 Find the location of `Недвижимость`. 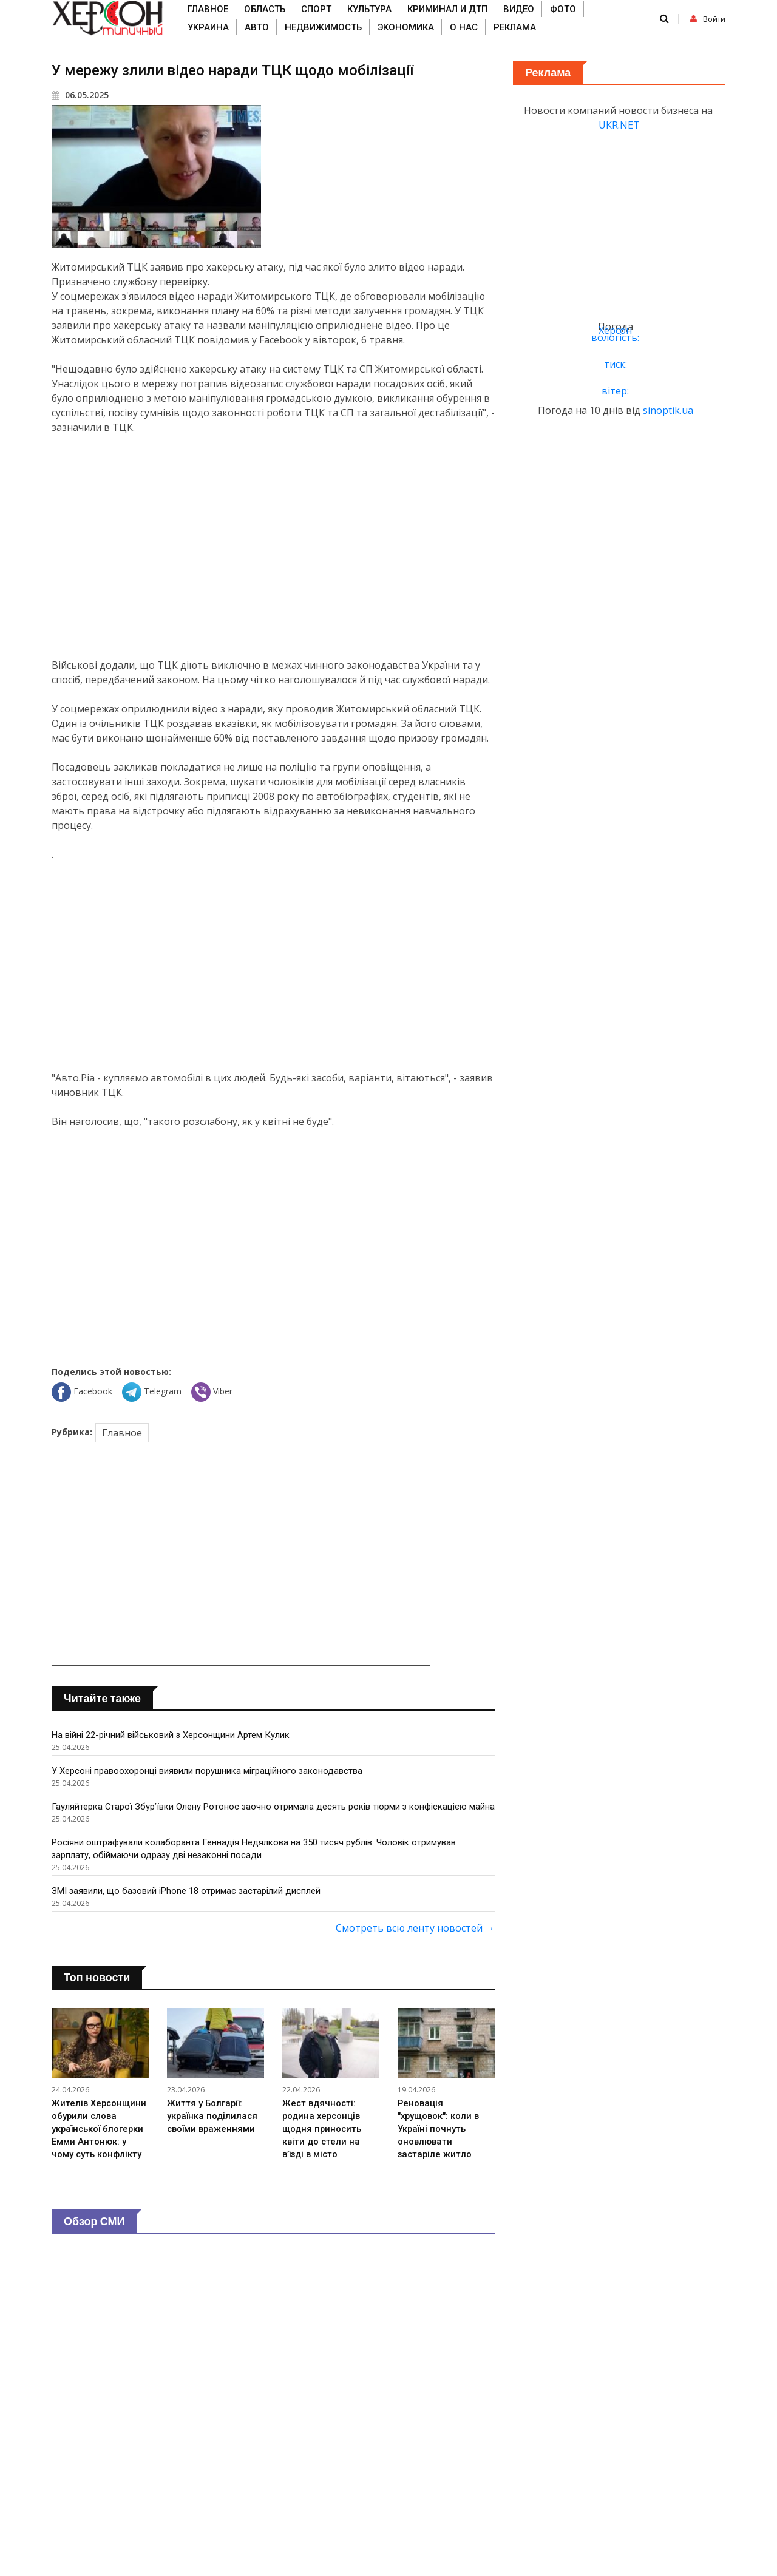

Недвижимость is located at coordinates (323, 27).